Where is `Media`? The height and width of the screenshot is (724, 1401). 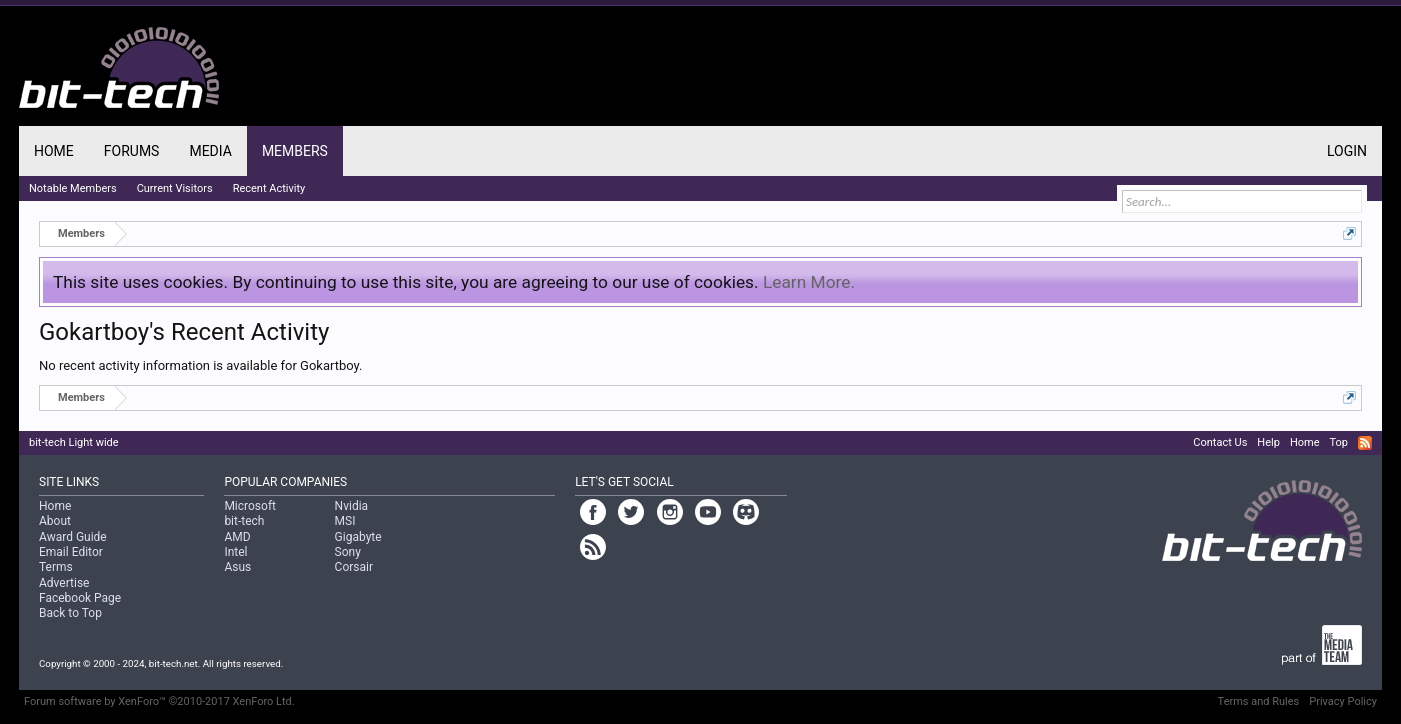 Media is located at coordinates (210, 151).